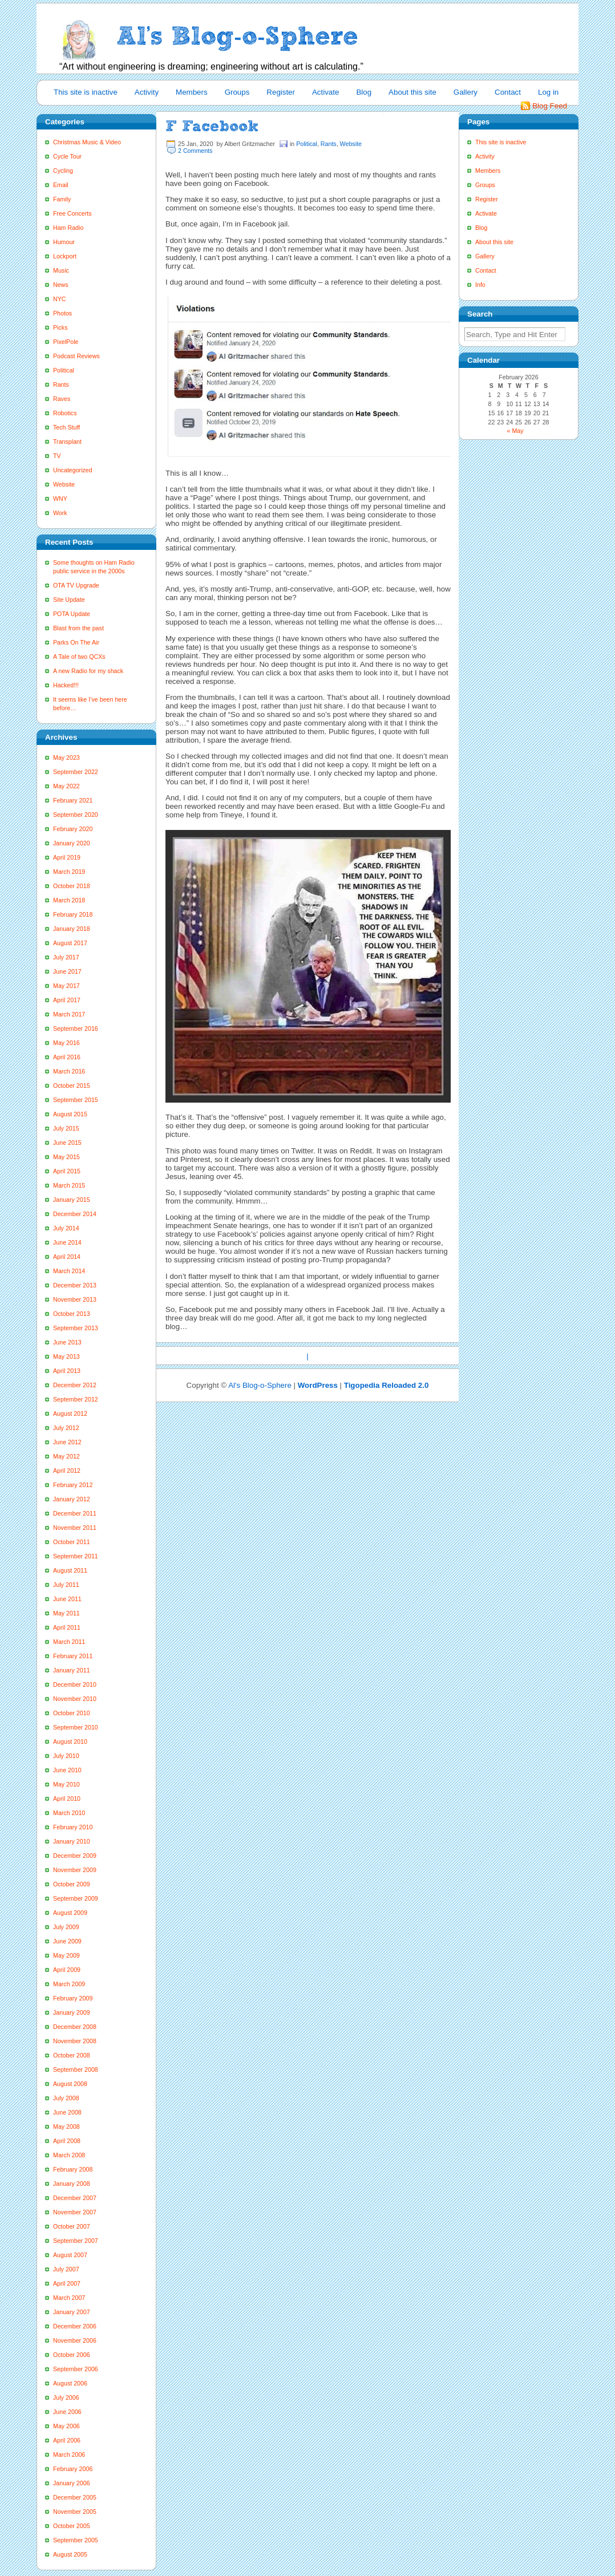  I want to click on Log in, so click(548, 92).